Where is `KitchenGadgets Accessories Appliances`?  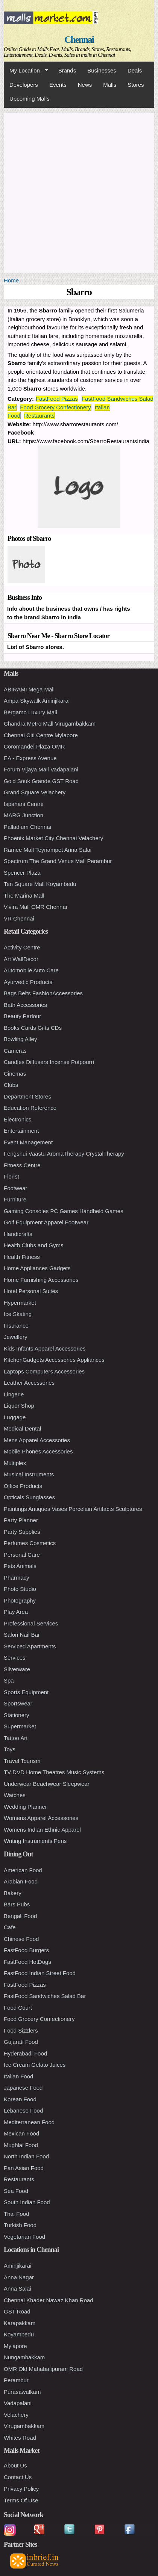
KitchenGadgets Accessories Appliances is located at coordinates (54, 1360).